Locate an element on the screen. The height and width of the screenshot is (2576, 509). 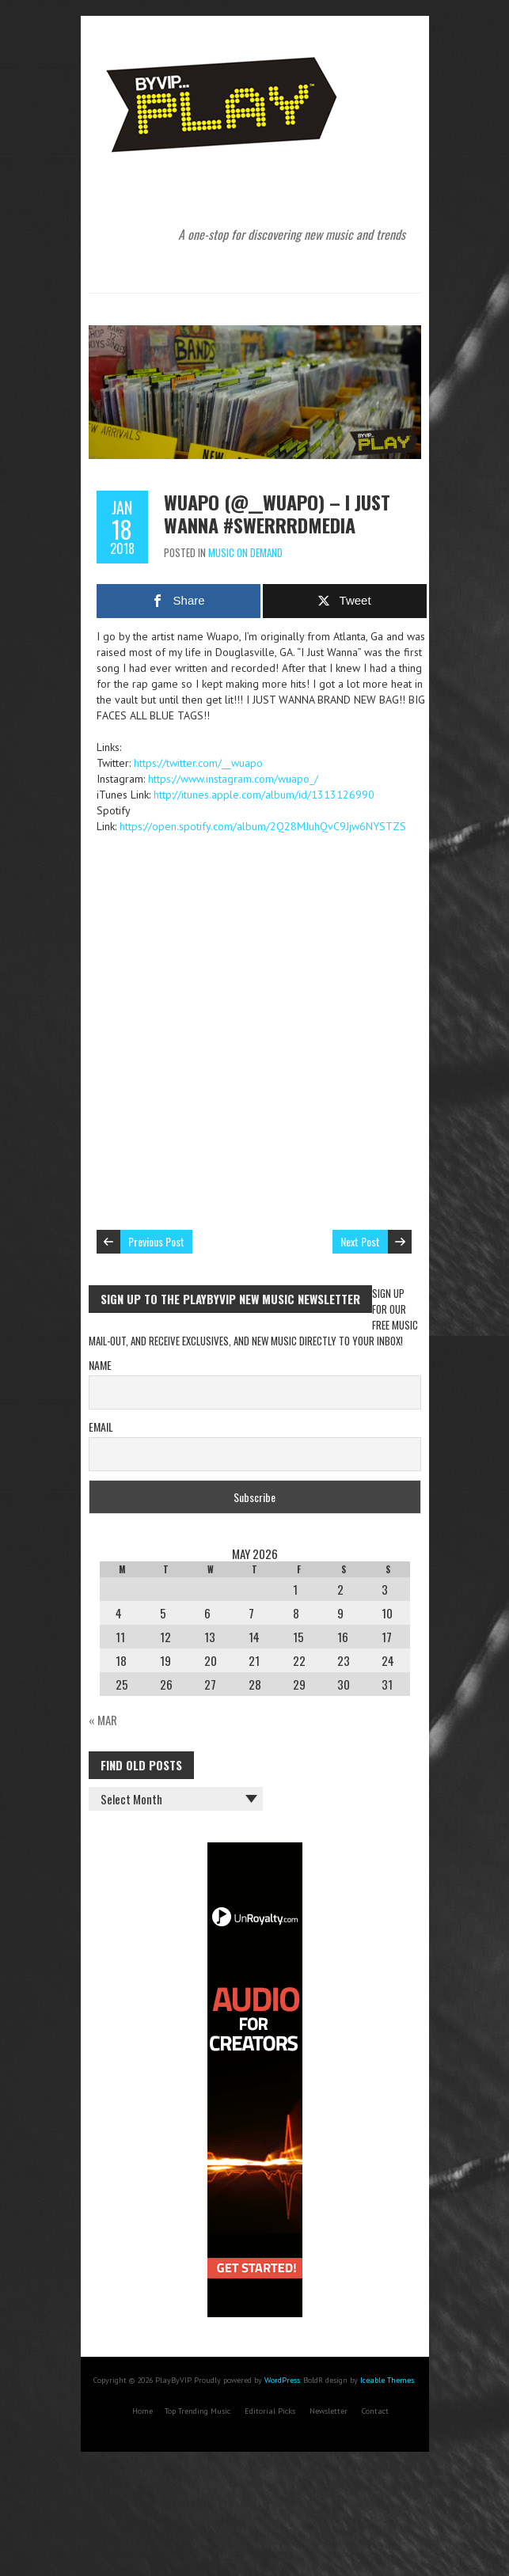
« Mar is located at coordinates (103, 1719).